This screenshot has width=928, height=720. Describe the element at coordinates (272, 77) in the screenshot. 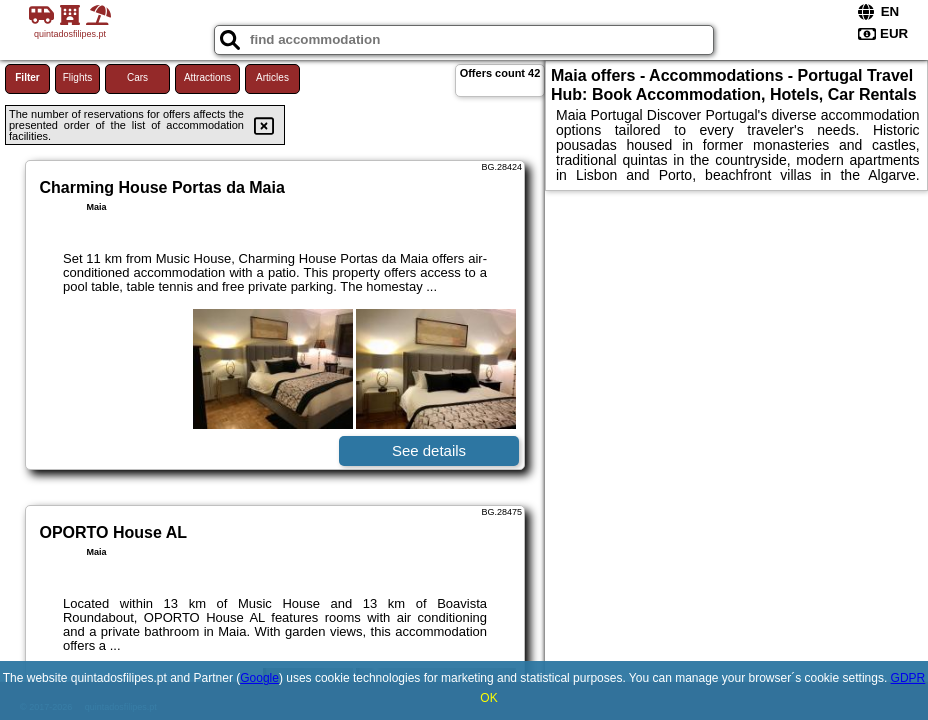

I see `Articles` at that location.